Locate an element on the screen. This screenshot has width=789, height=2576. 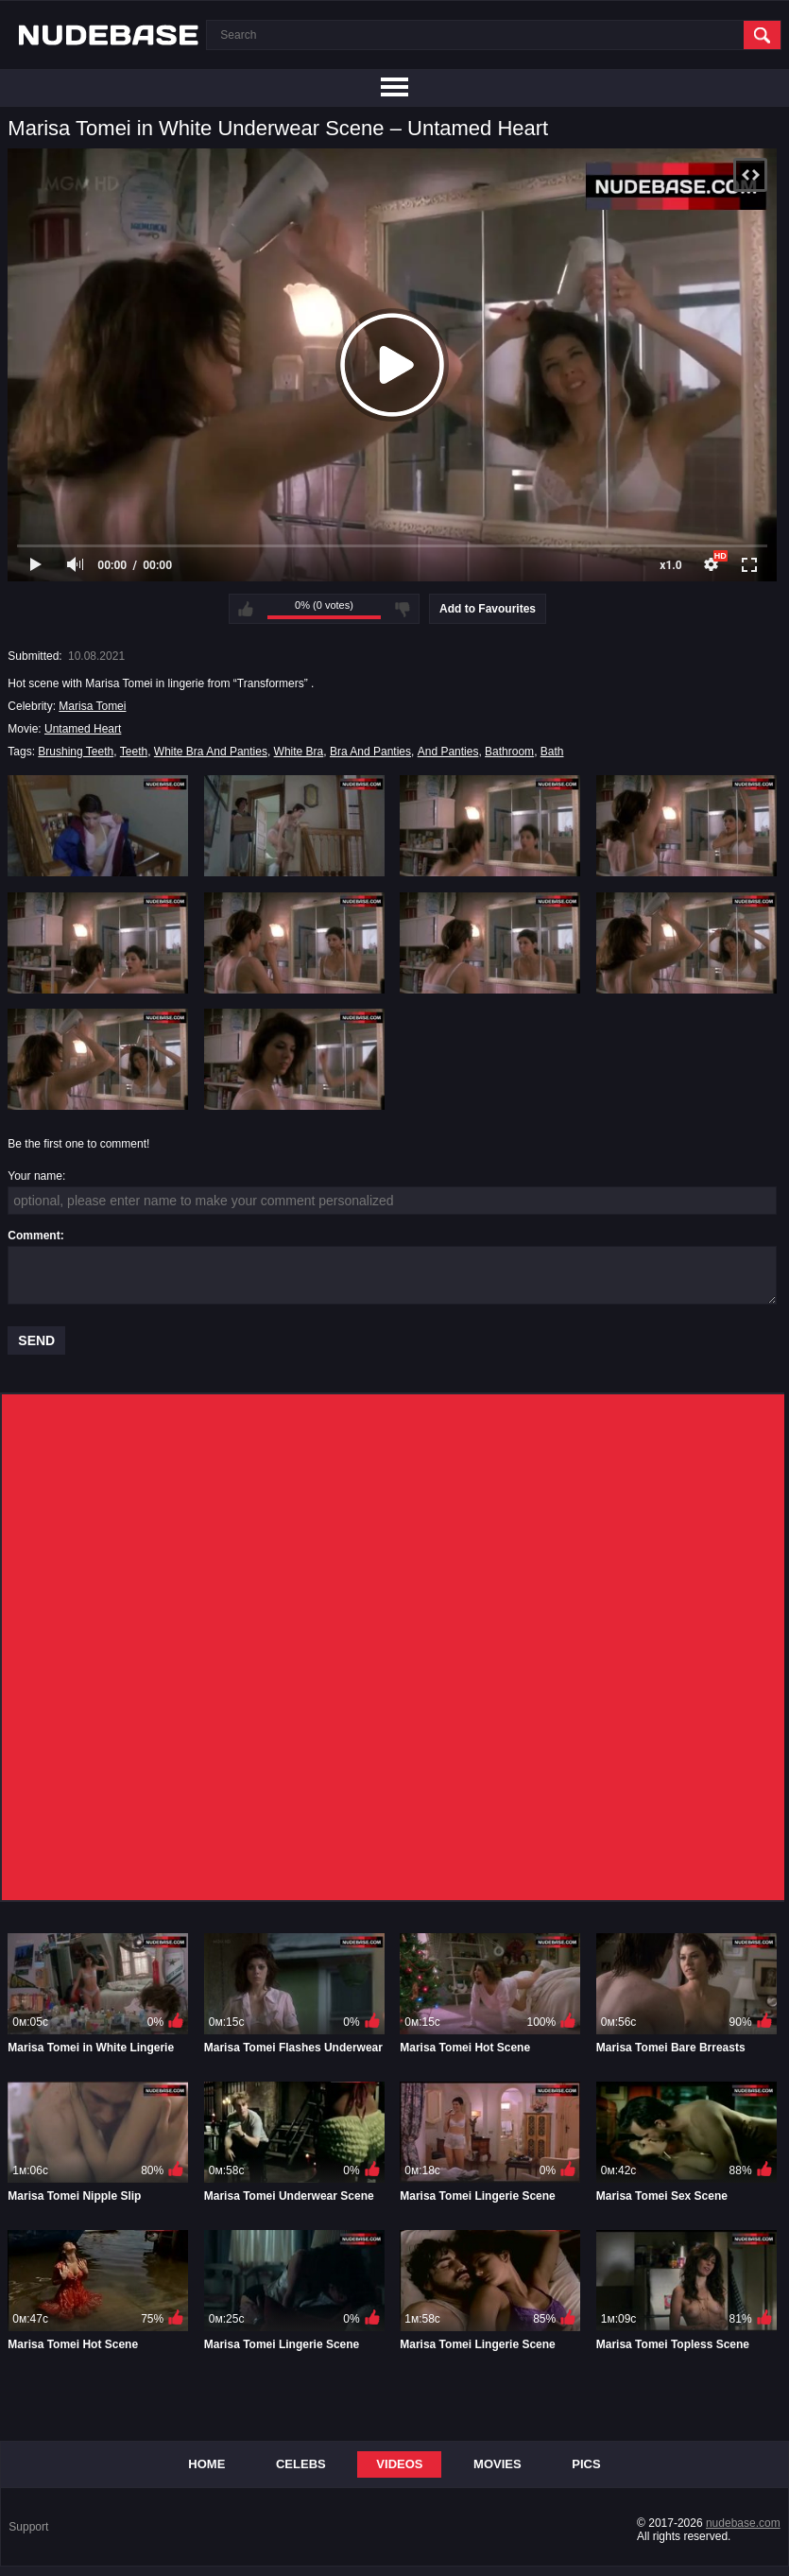
Brushing Teeth is located at coordinates (75, 751).